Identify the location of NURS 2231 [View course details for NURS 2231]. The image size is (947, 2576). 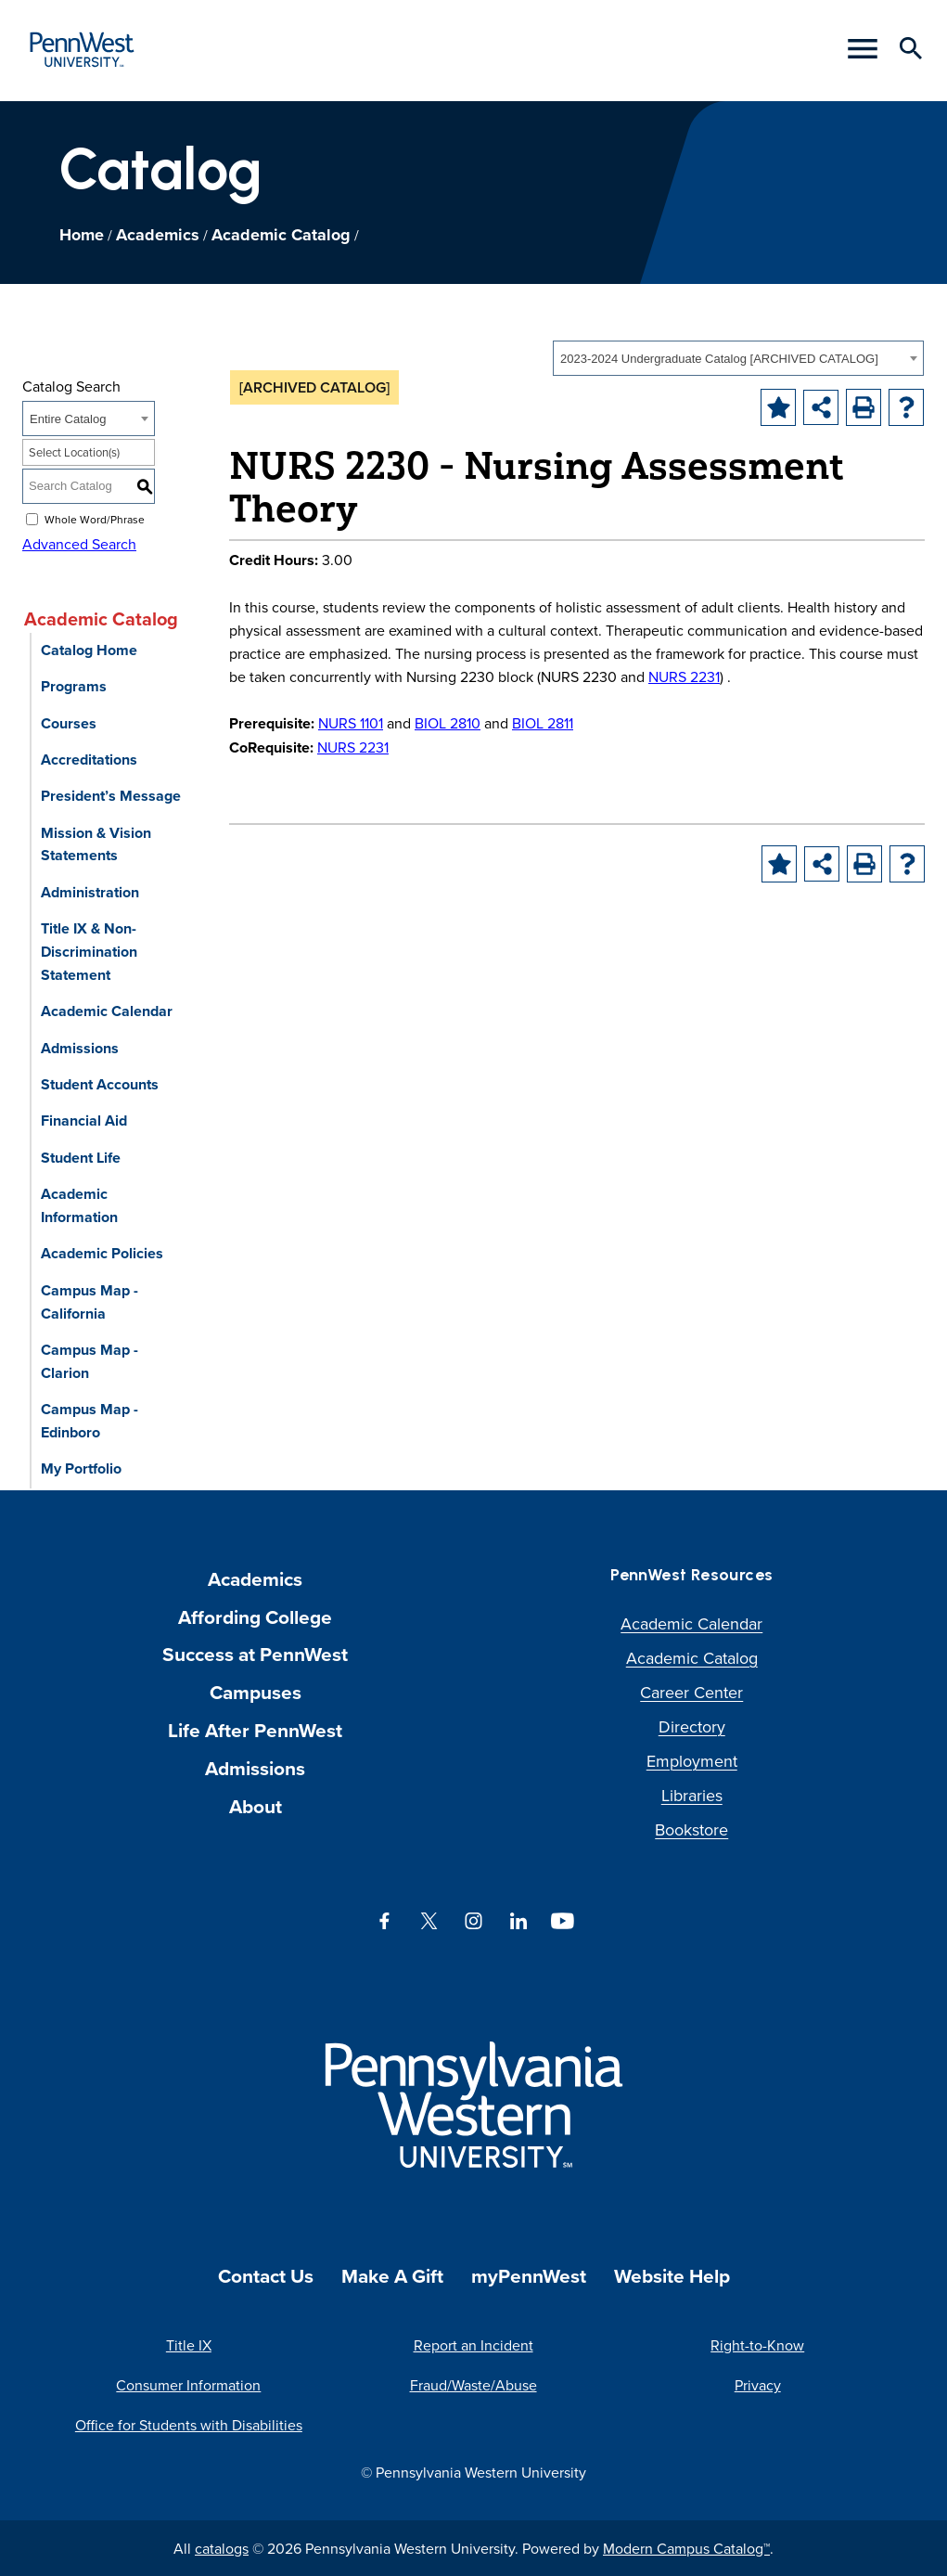
(684, 676).